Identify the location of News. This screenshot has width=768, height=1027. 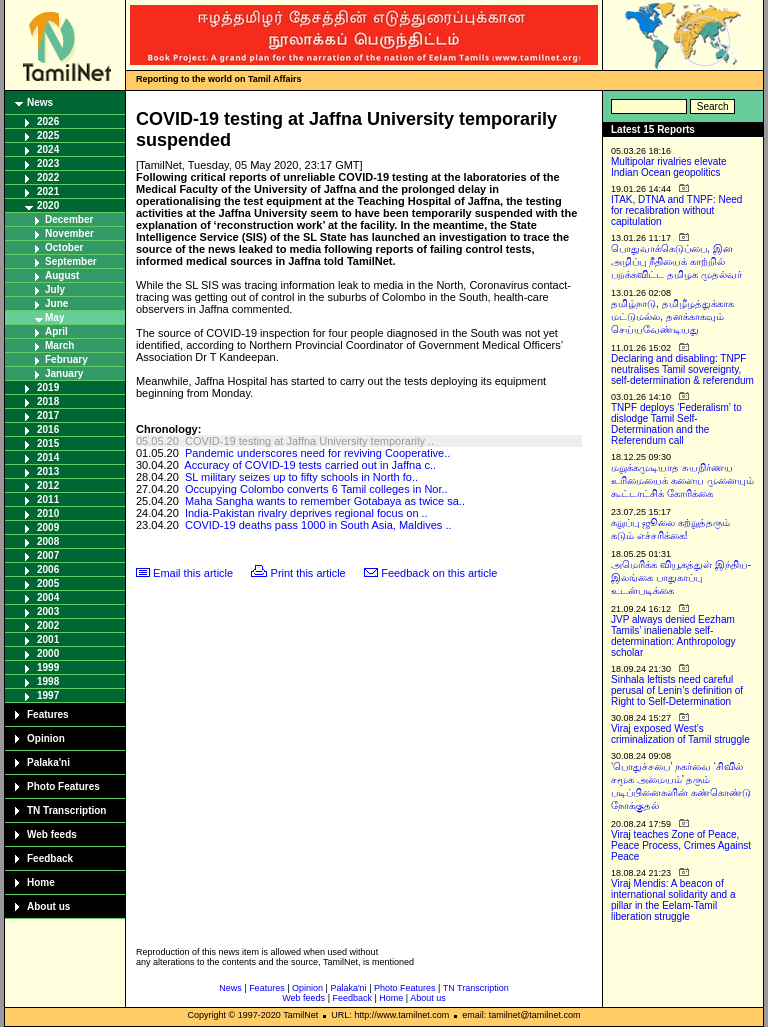
(40, 102).